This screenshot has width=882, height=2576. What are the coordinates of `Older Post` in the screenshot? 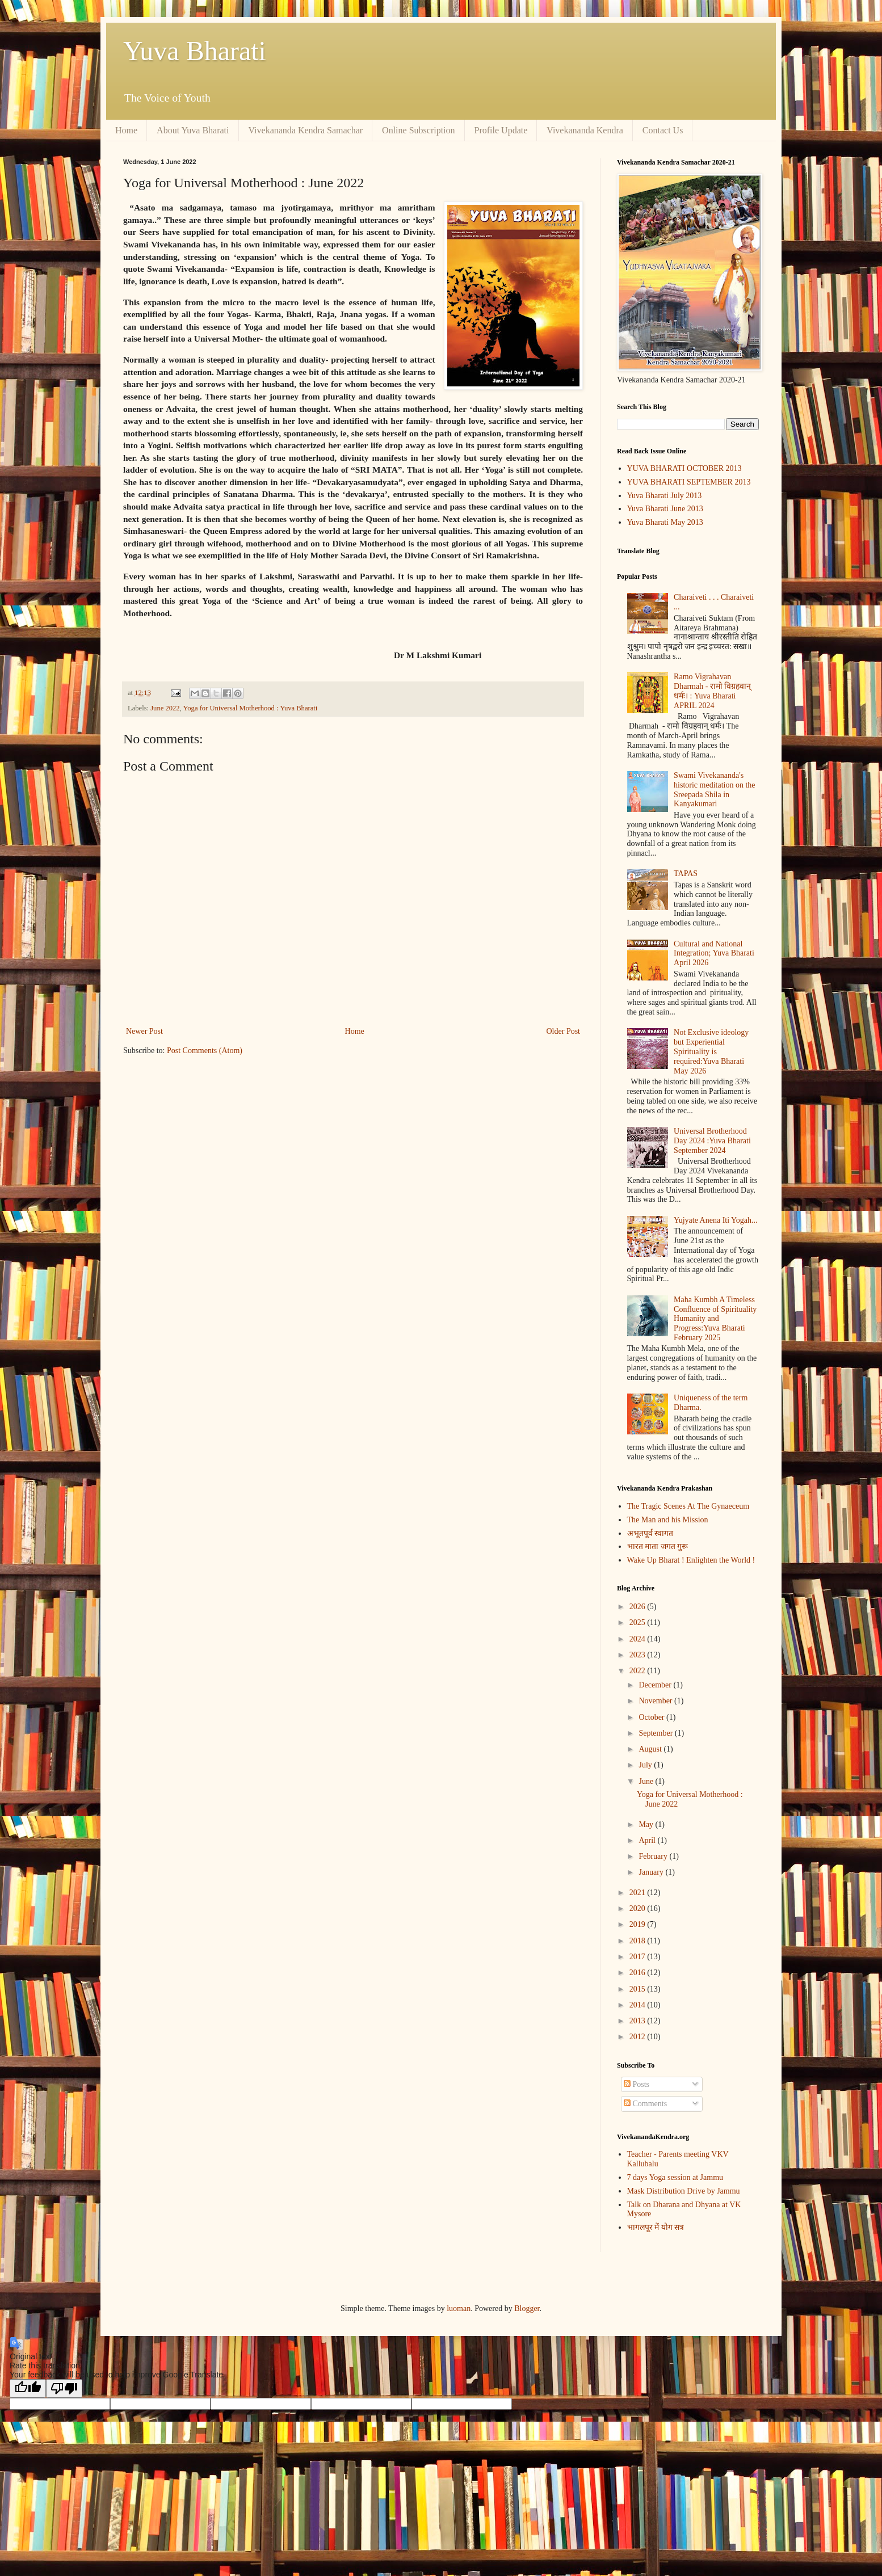 It's located at (564, 1031).